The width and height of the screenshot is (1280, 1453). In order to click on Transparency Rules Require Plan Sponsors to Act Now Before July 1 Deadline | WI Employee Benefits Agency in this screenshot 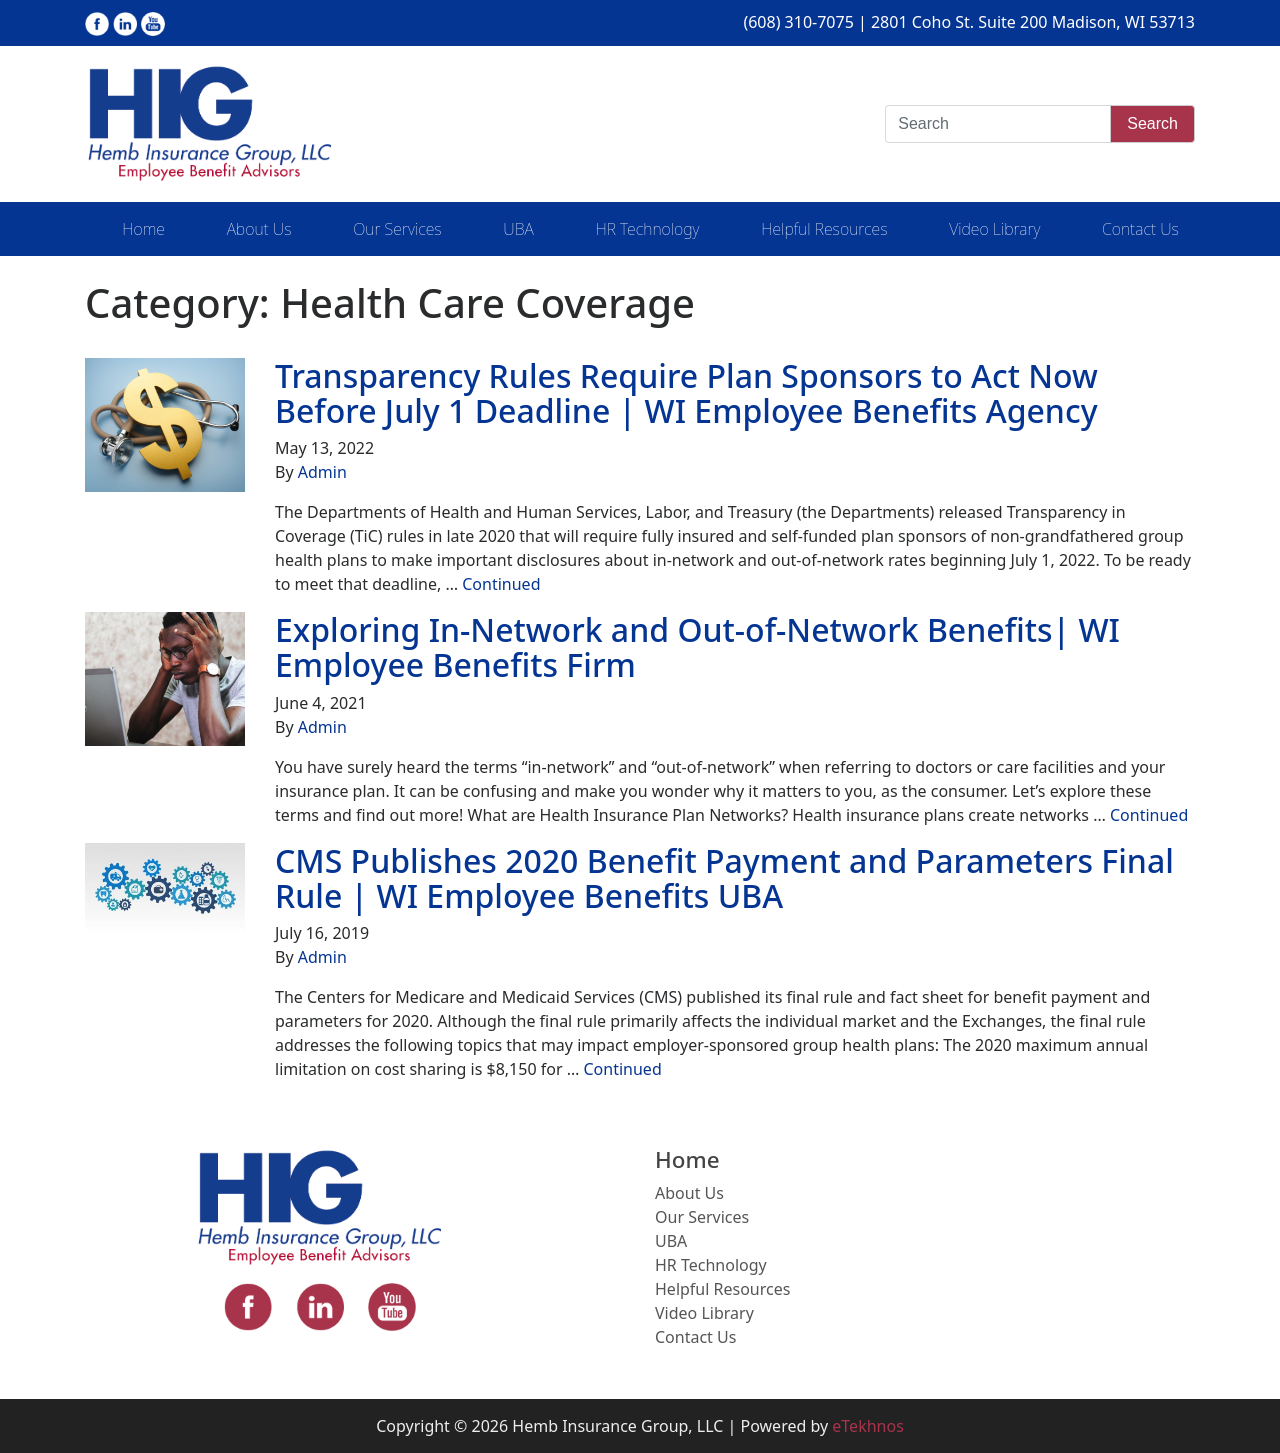, I will do `click(686, 393)`.